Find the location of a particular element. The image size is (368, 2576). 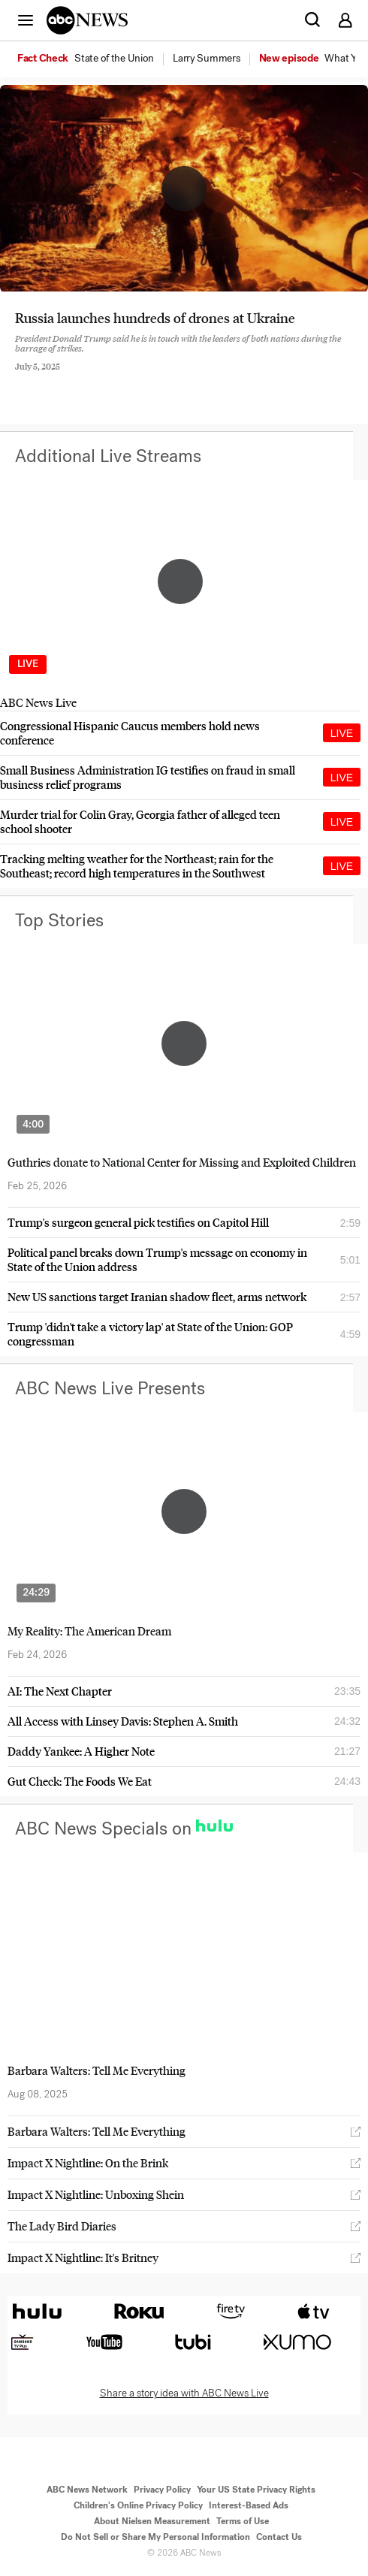

Do Not Sell or Share My Personal Information is located at coordinates (155, 2537).